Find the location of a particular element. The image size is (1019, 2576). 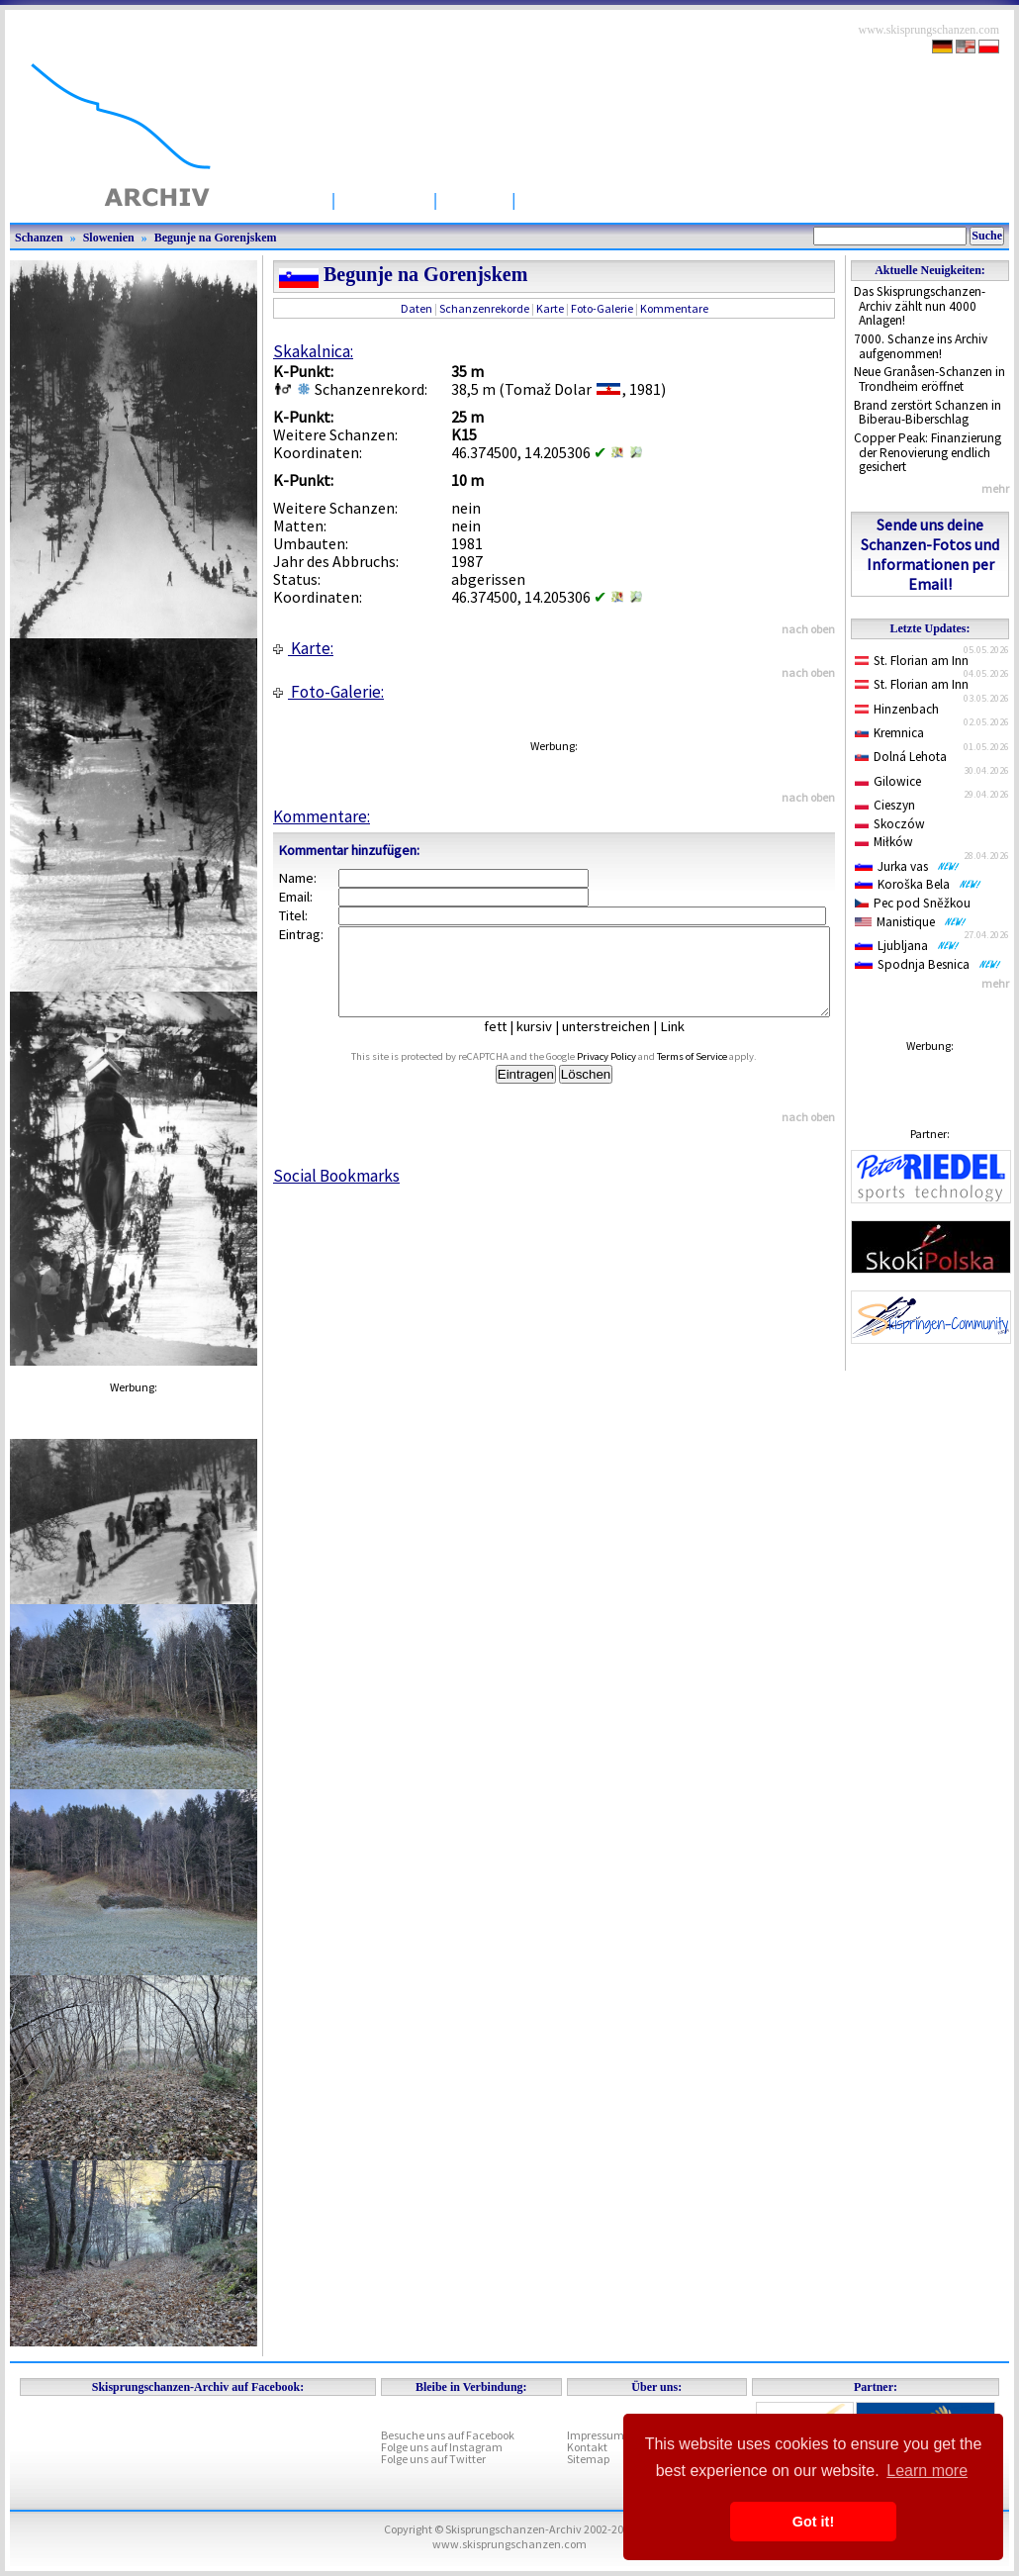

Kremnica is located at coordinates (889, 732).